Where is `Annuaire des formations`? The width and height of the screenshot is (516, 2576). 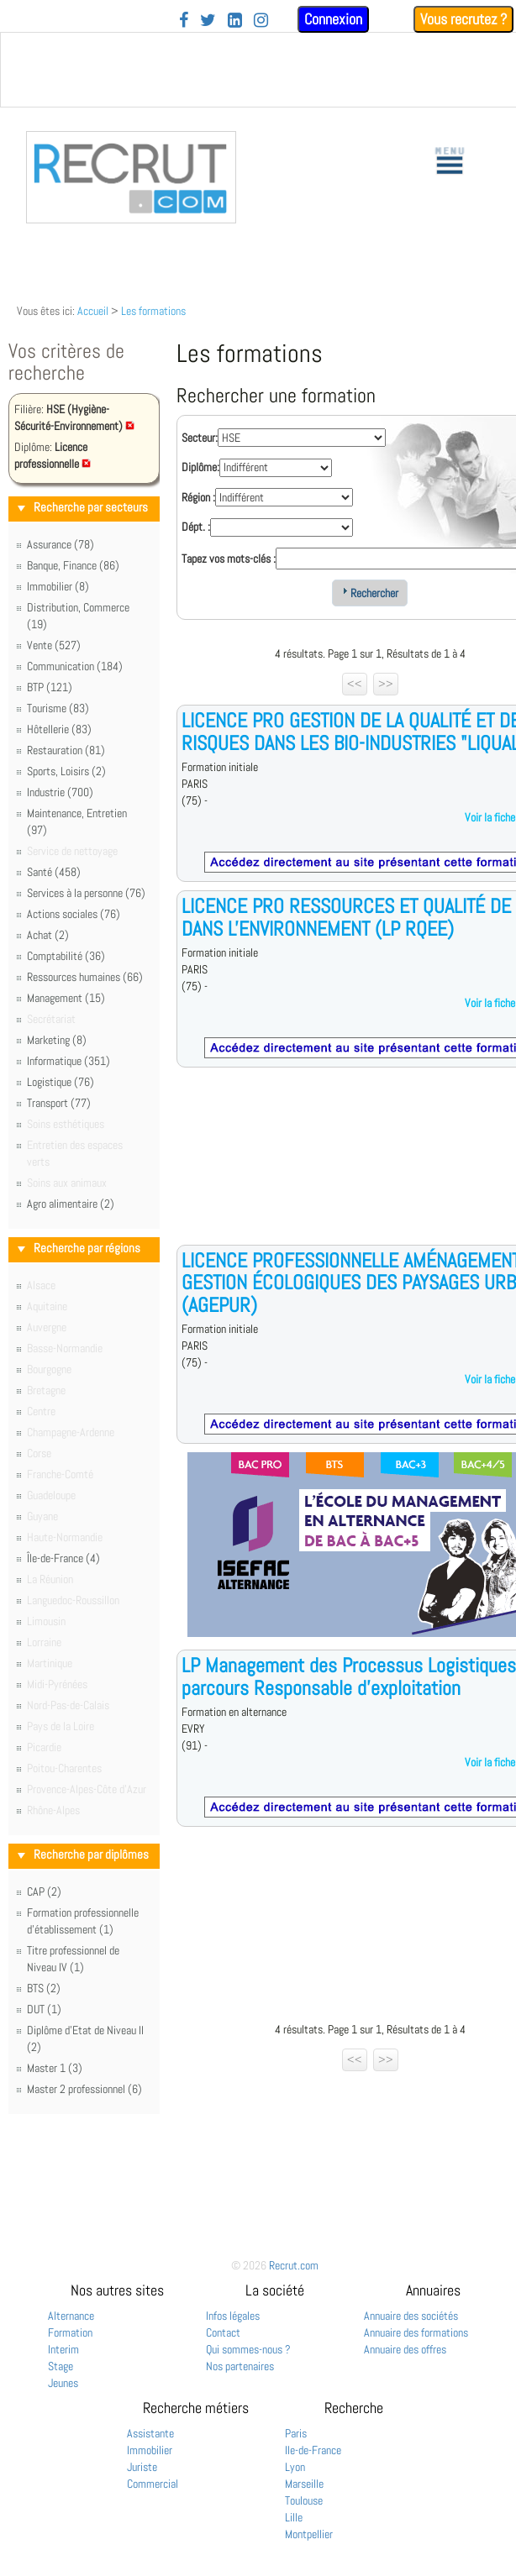
Annuaire des formations is located at coordinates (416, 2332).